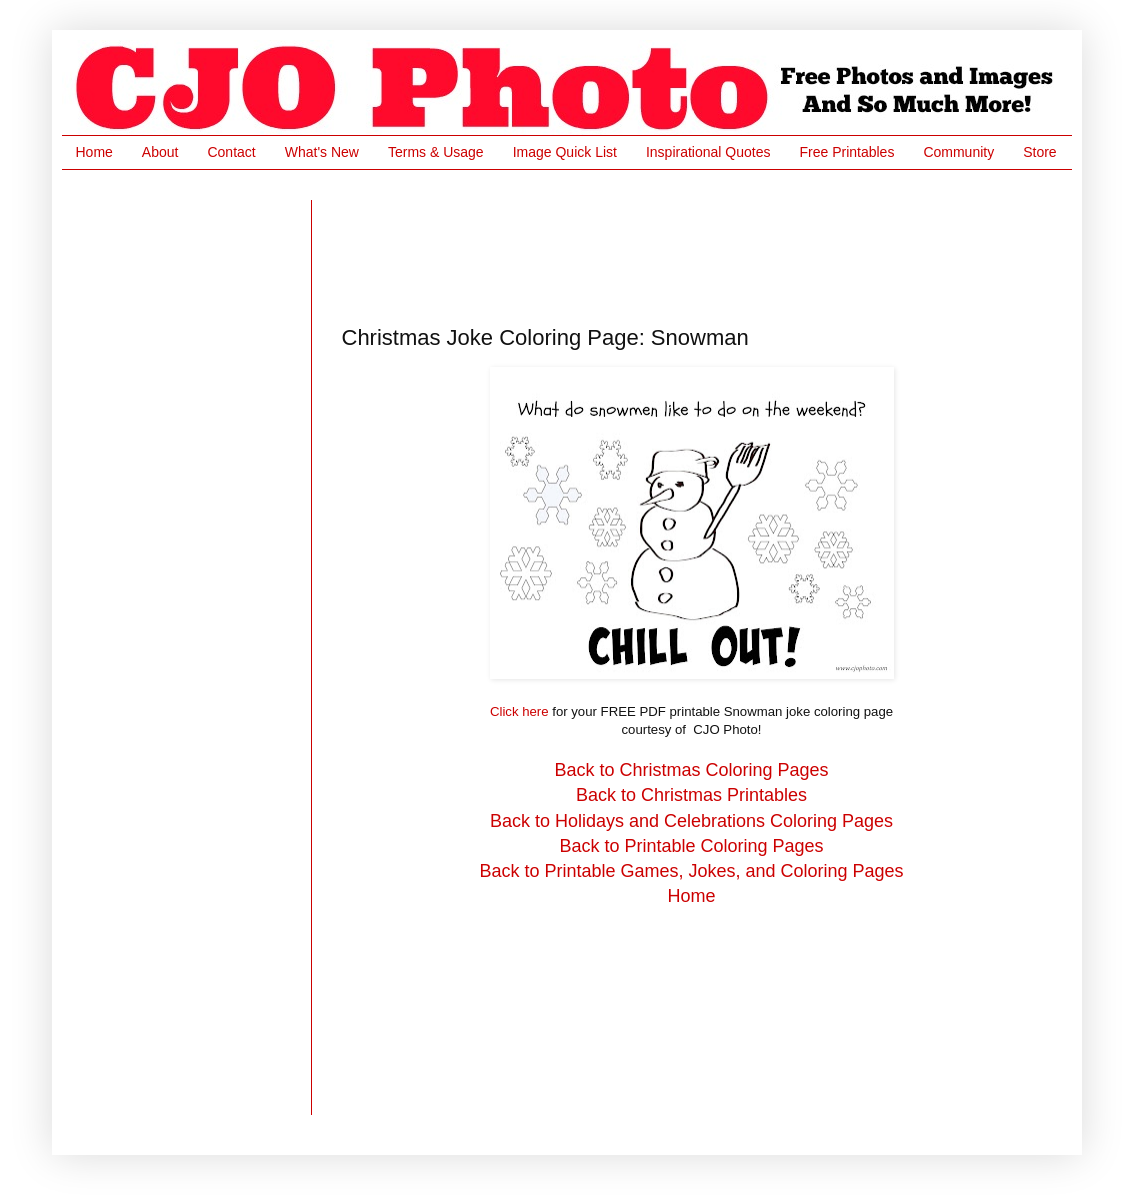 The width and height of the screenshot is (1133, 1196). What do you see at coordinates (691, 770) in the screenshot?
I see `Back to Christmas Coloring Pages` at bounding box center [691, 770].